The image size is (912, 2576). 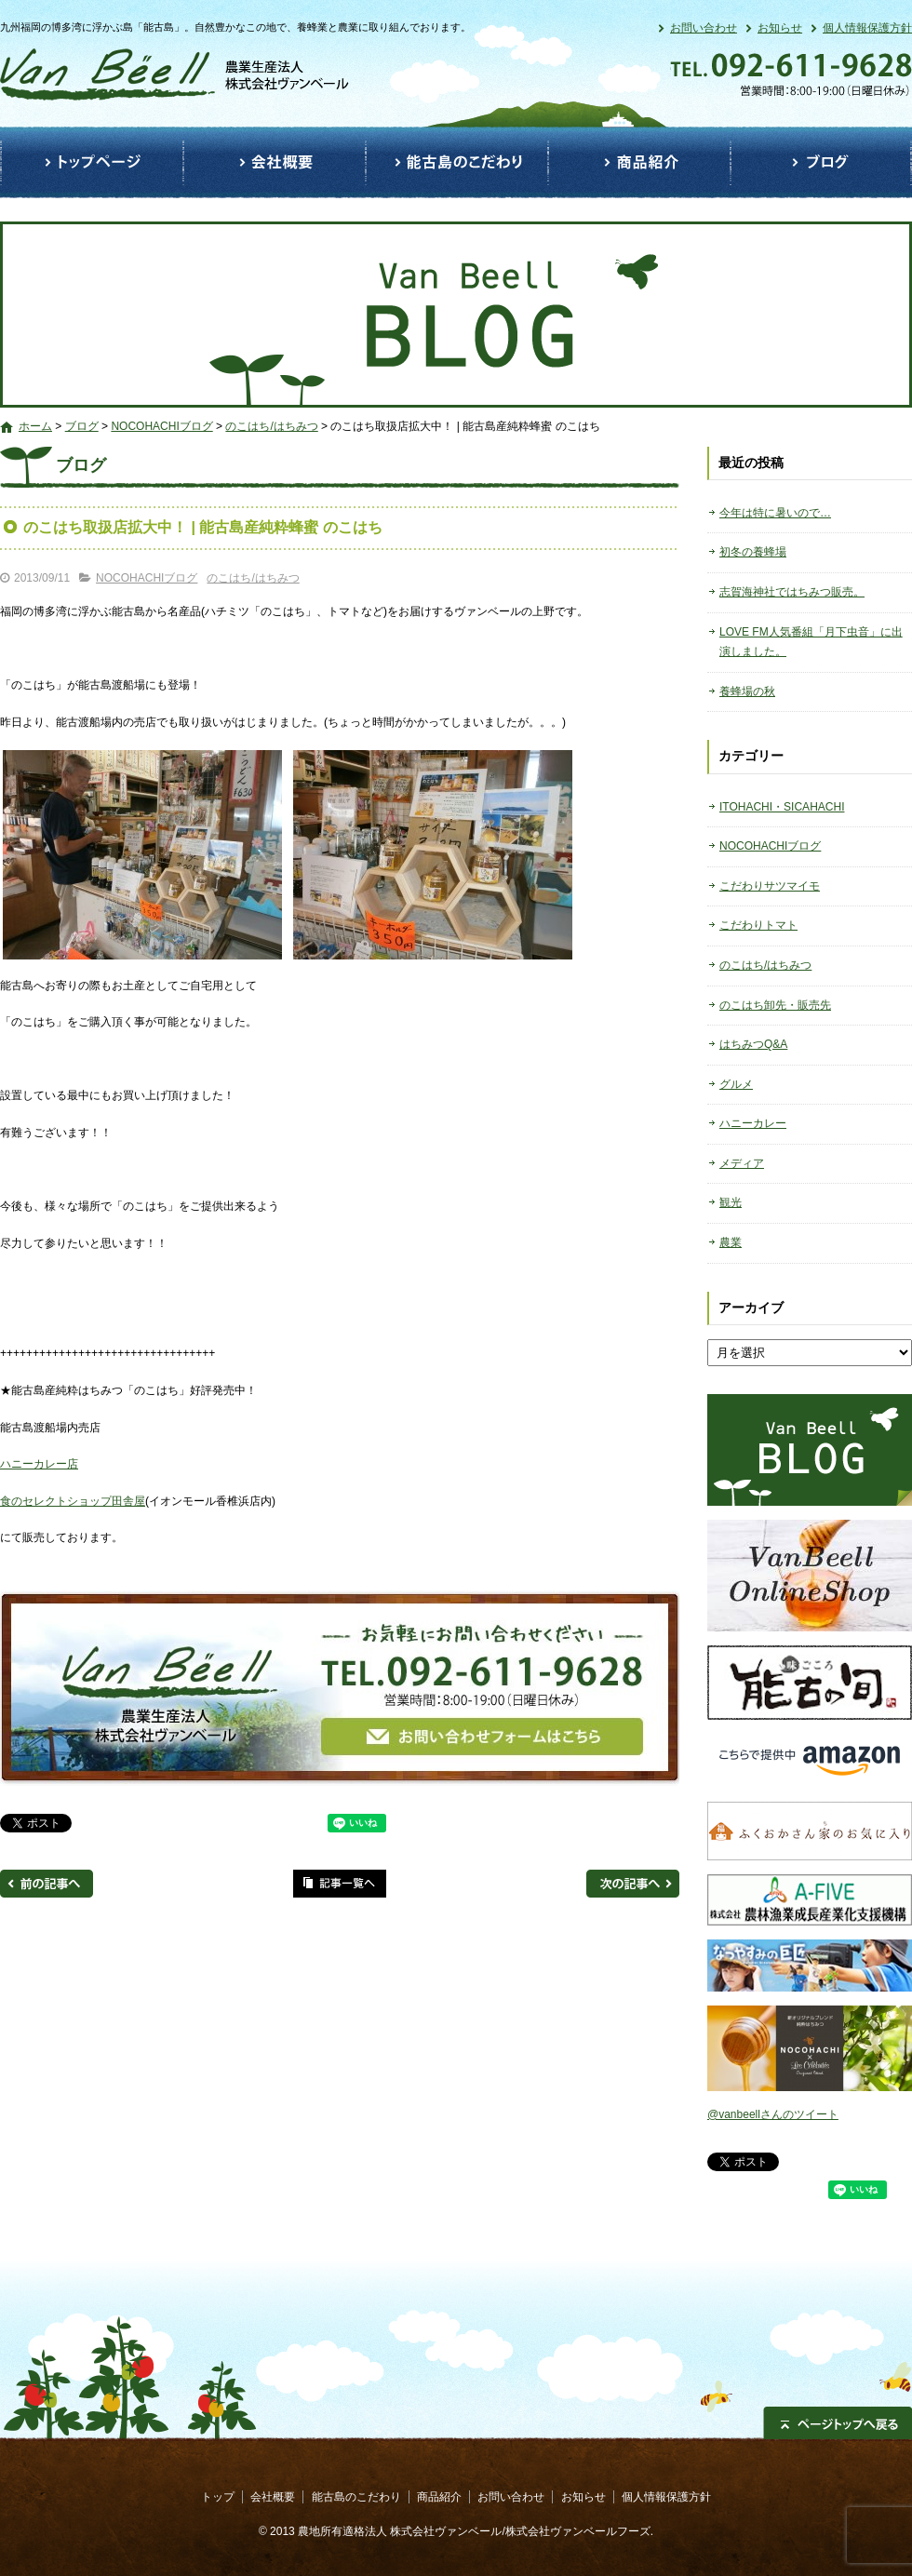 I want to click on 会社概要, so click(x=274, y=162).